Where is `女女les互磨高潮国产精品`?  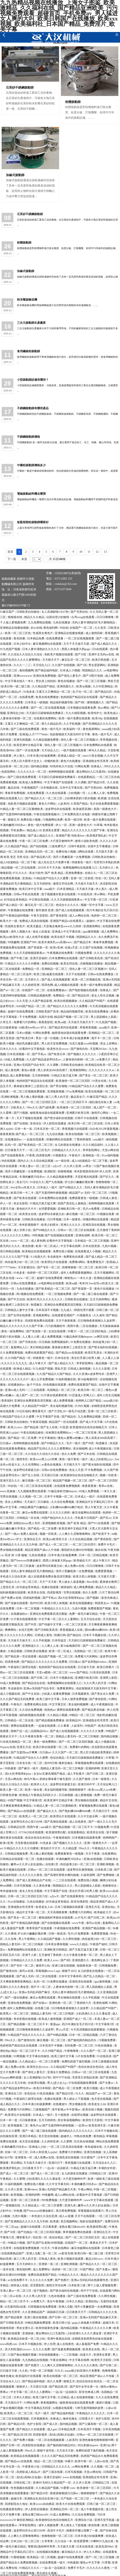 女女les互磨高潮国产精品 is located at coordinates (49, 1773).